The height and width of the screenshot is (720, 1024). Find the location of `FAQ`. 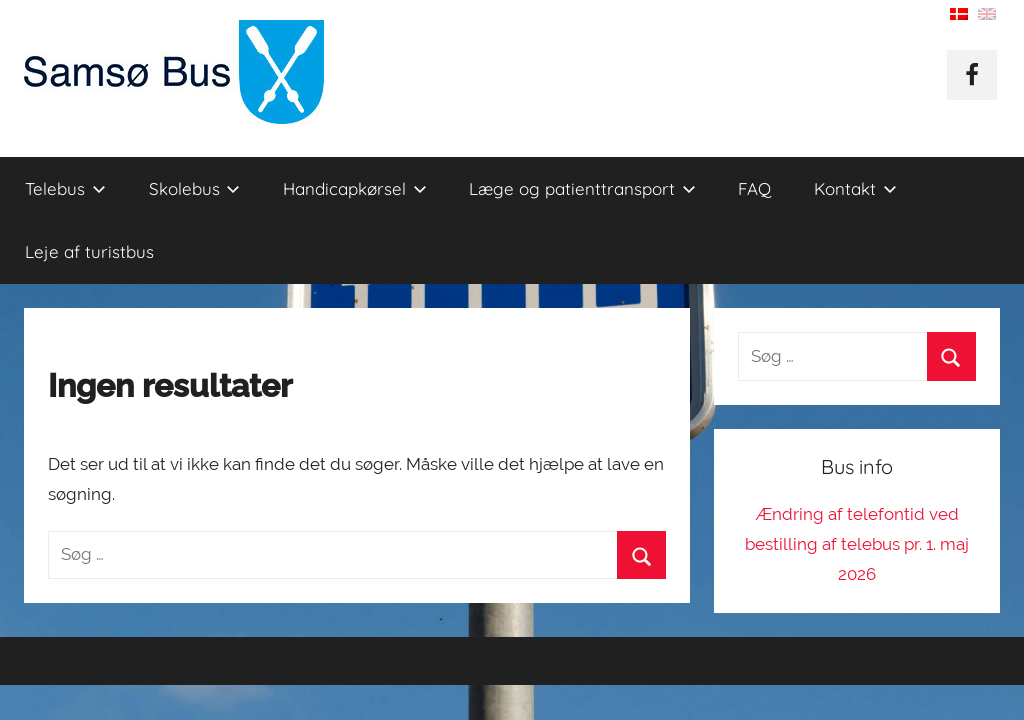

FAQ is located at coordinates (754, 188).